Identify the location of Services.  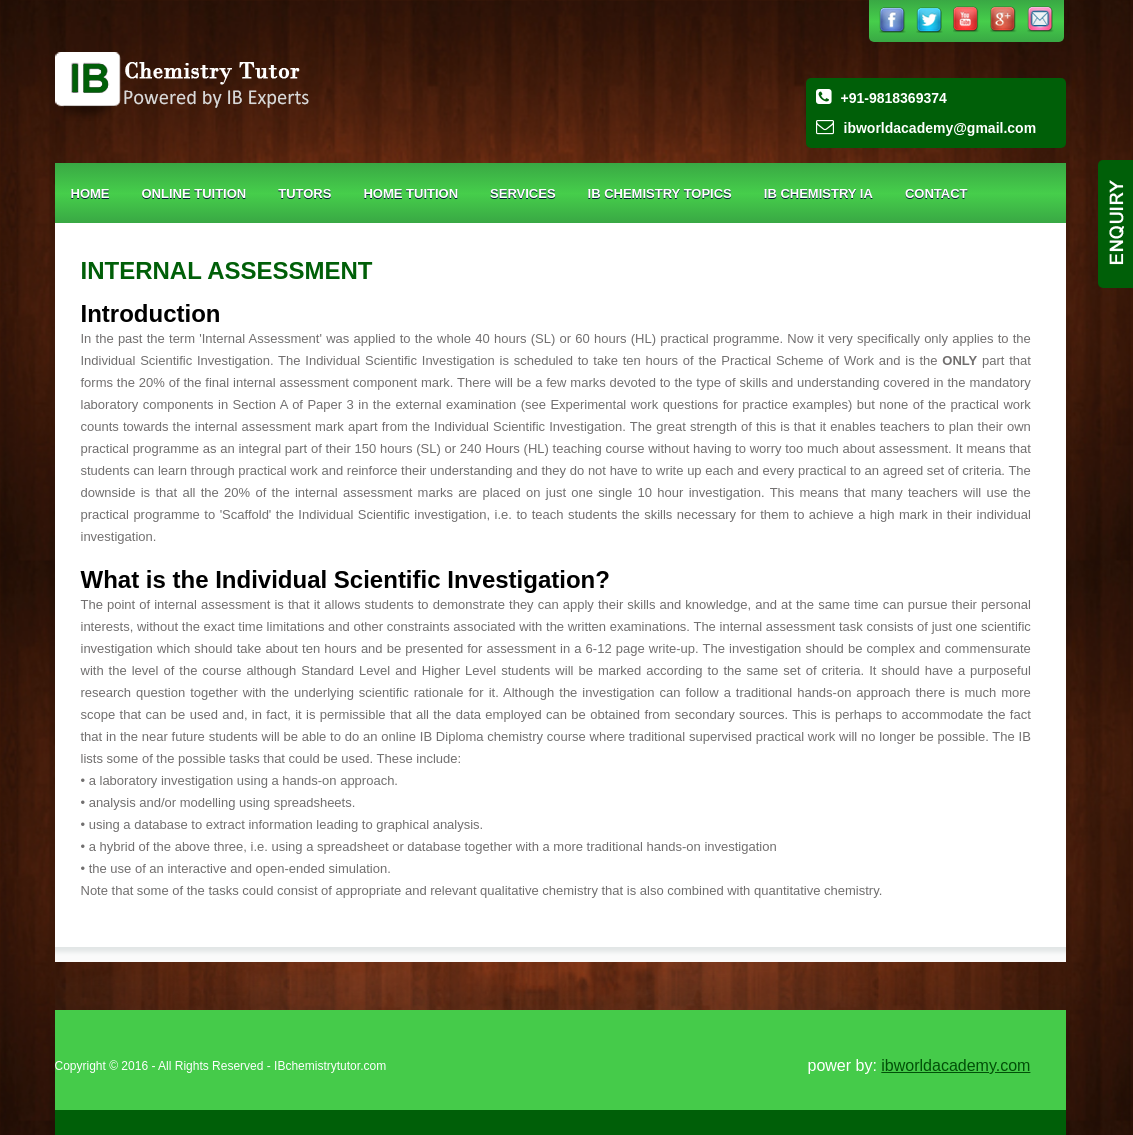
(523, 193).